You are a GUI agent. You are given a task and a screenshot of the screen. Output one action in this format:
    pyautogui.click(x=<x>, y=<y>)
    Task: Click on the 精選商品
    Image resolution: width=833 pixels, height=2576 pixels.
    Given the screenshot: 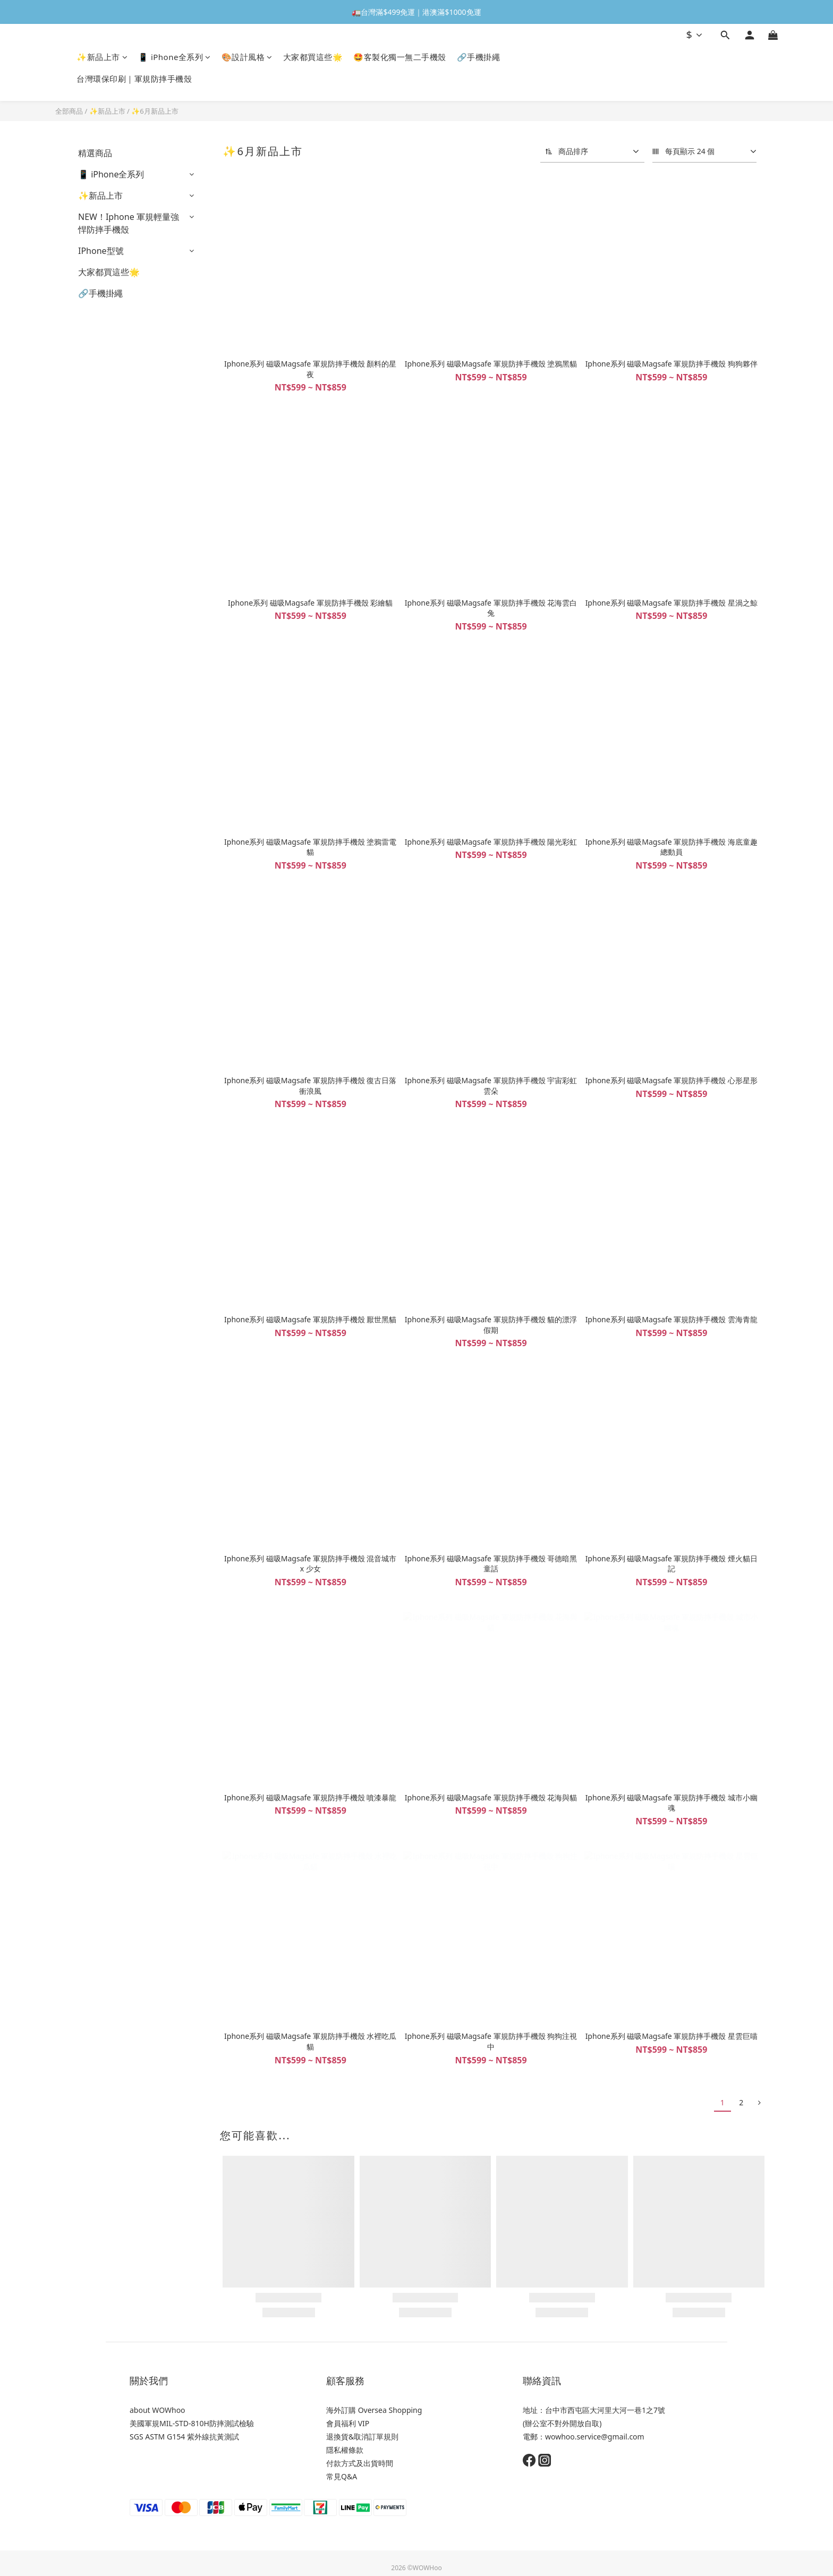 What is the action you would take?
    pyautogui.click(x=95, y=153)
    